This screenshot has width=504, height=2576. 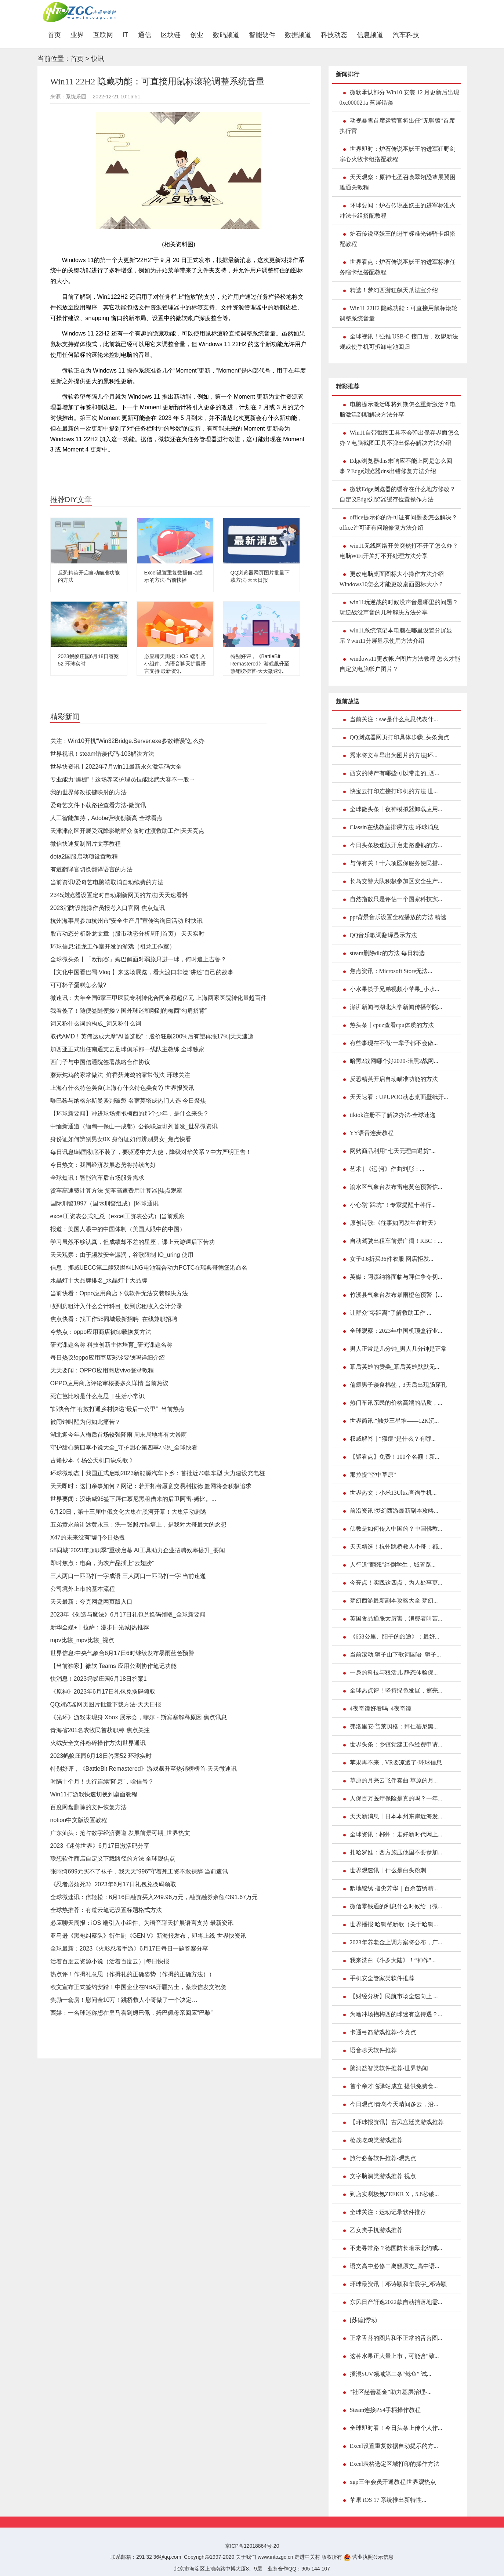 I want to click on YY语音连麦教程, so click(x=372, y=1133).